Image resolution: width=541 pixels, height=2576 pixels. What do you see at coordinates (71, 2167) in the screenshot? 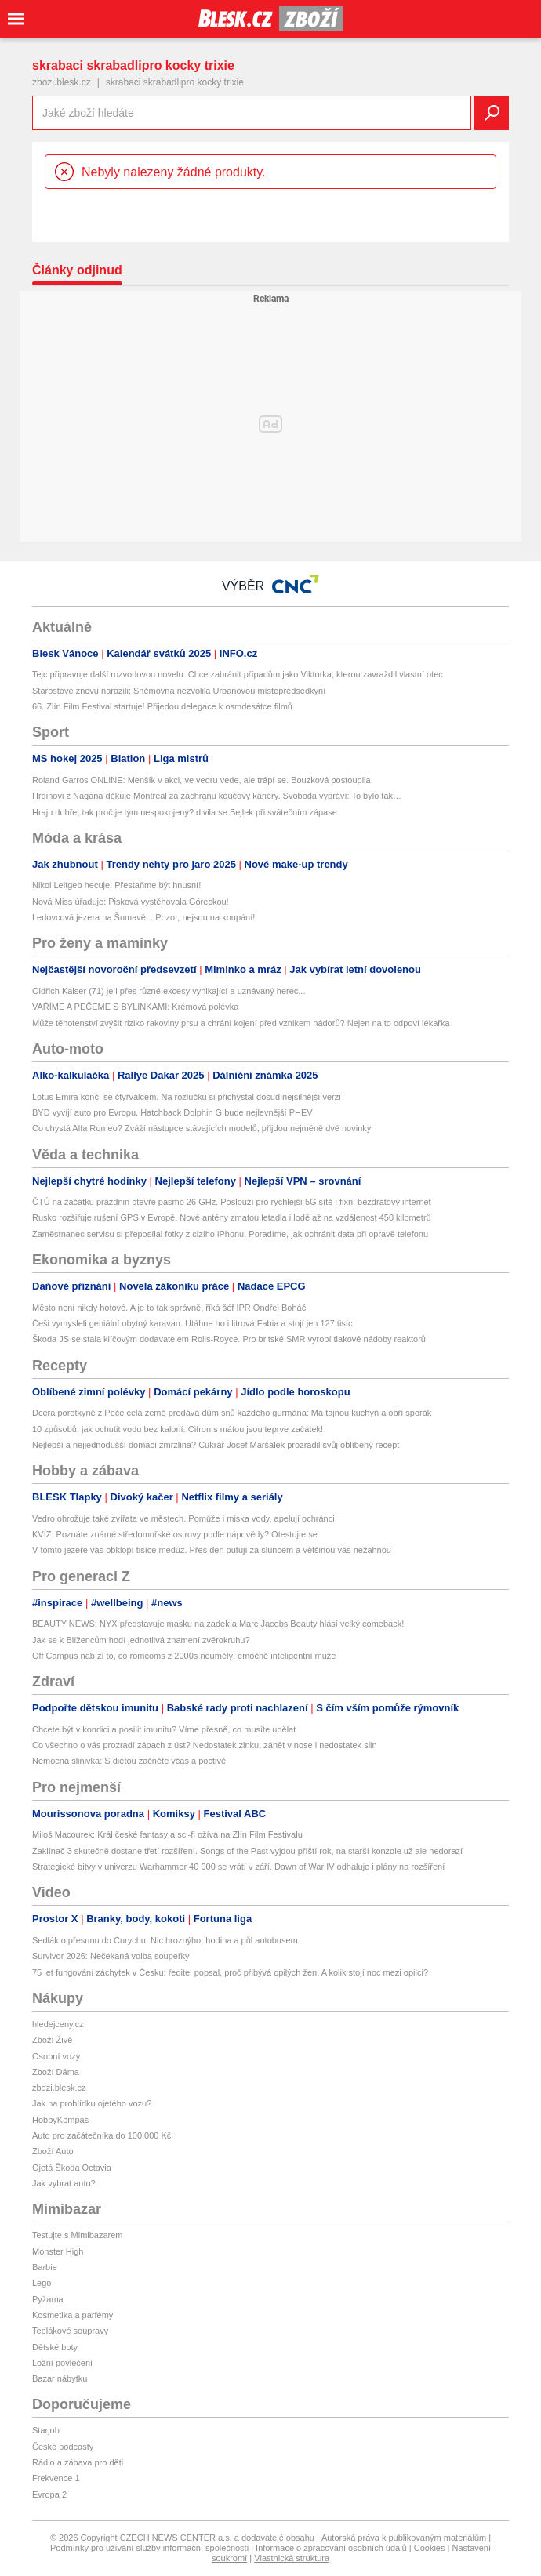
I see `Ojetá Škoda Octavia` at bounding box center [71, 2167].